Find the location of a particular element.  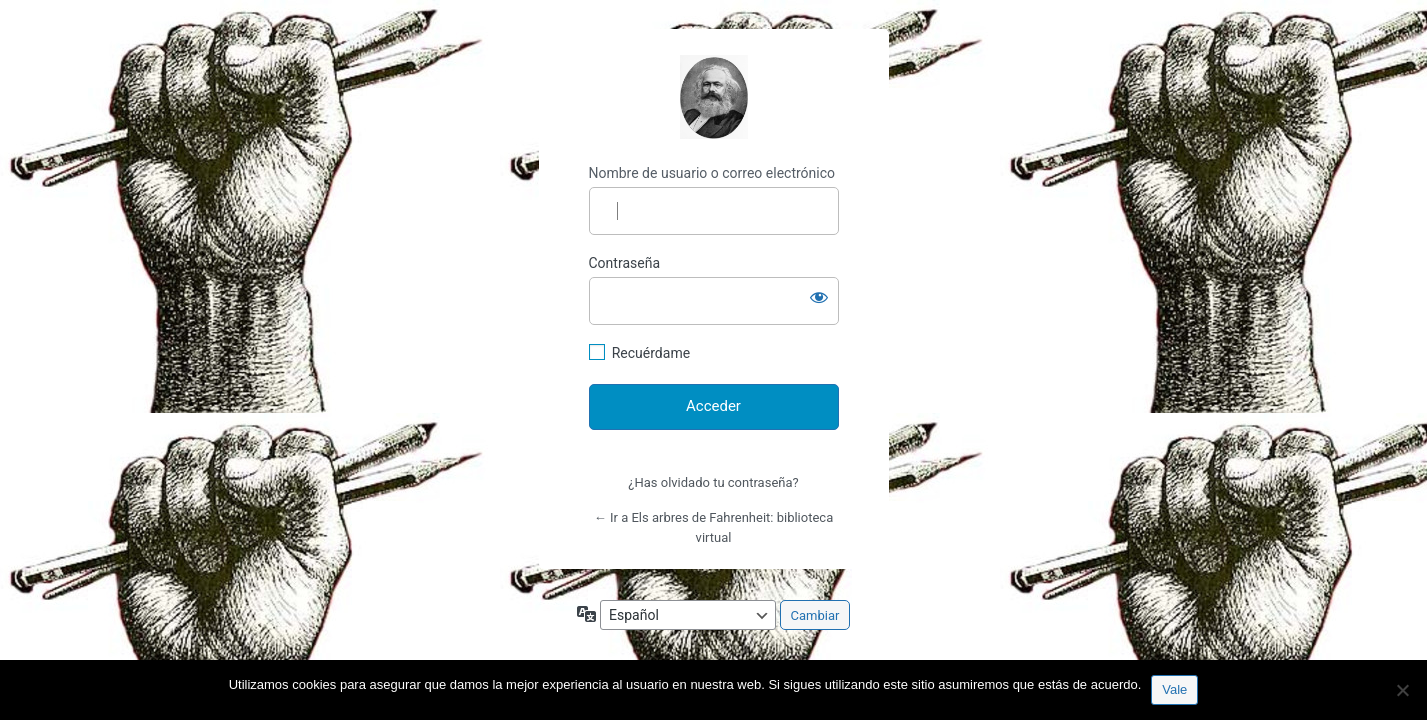

¿Has olvidado tu contraseña? is located at coordinates (713, 482).